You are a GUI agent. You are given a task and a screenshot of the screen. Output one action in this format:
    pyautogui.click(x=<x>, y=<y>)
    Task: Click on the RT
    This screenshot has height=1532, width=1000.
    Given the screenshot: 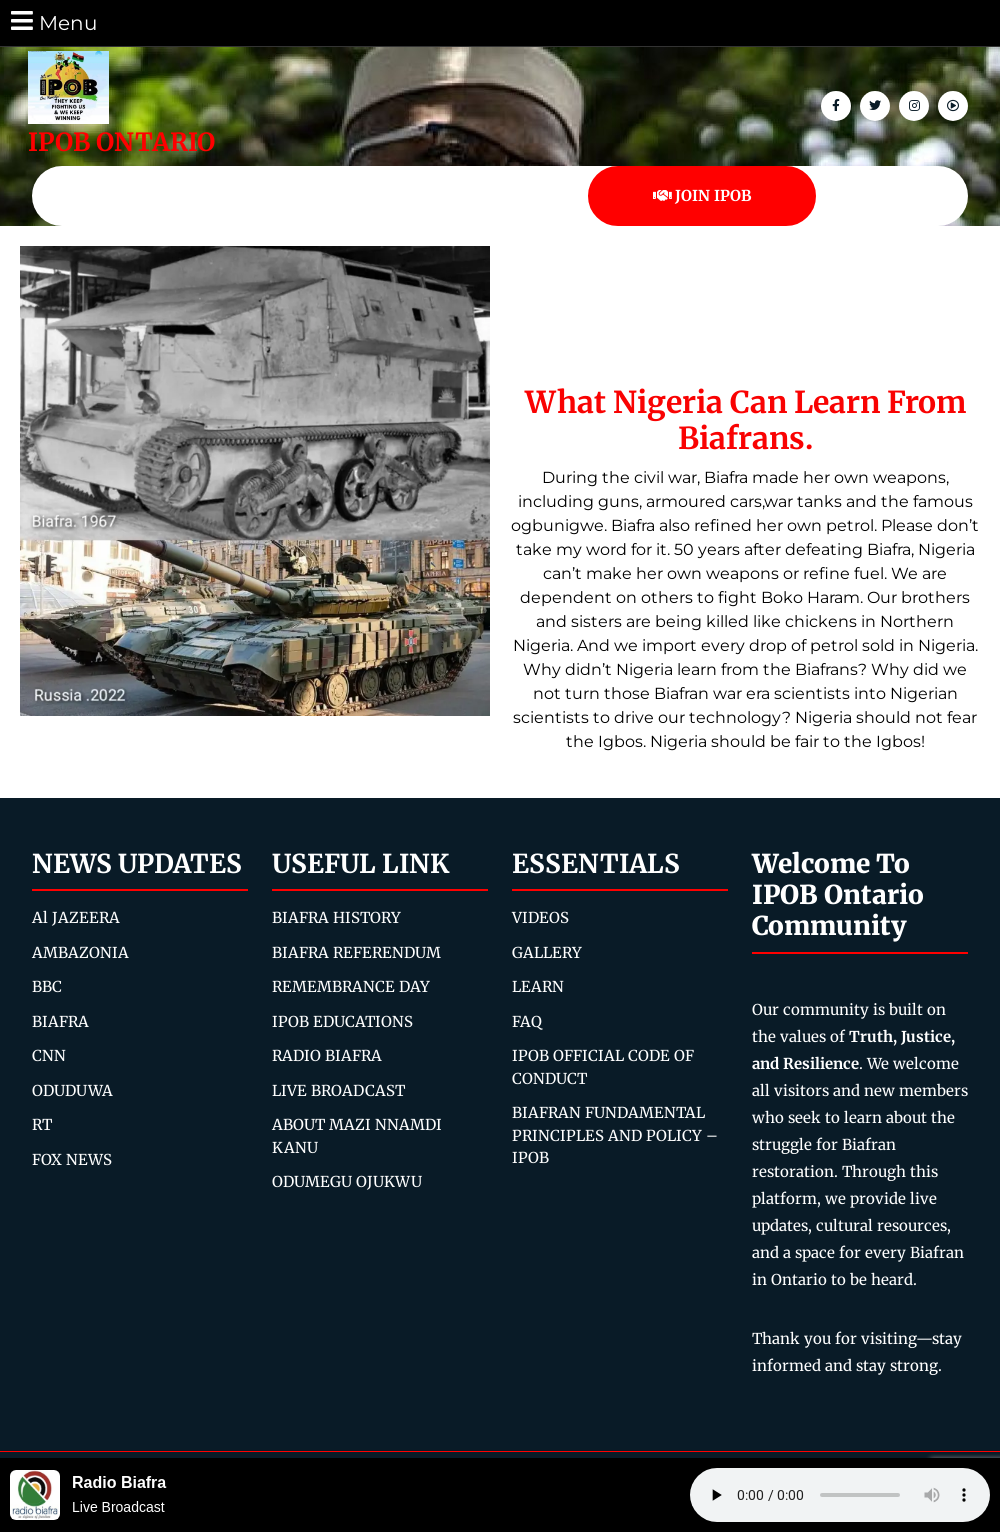 What is the action you would take?
    pyautogui.click(x=42, y=1124)
    